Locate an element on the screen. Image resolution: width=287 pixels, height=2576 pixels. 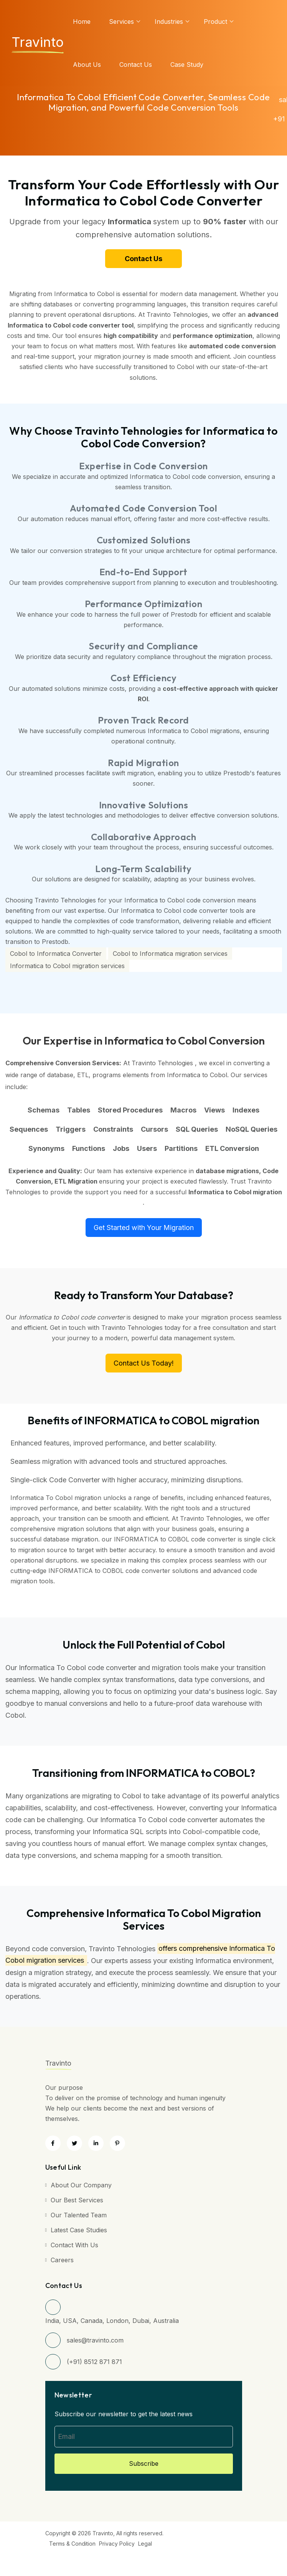
Product is located at coordinates (215, 21).